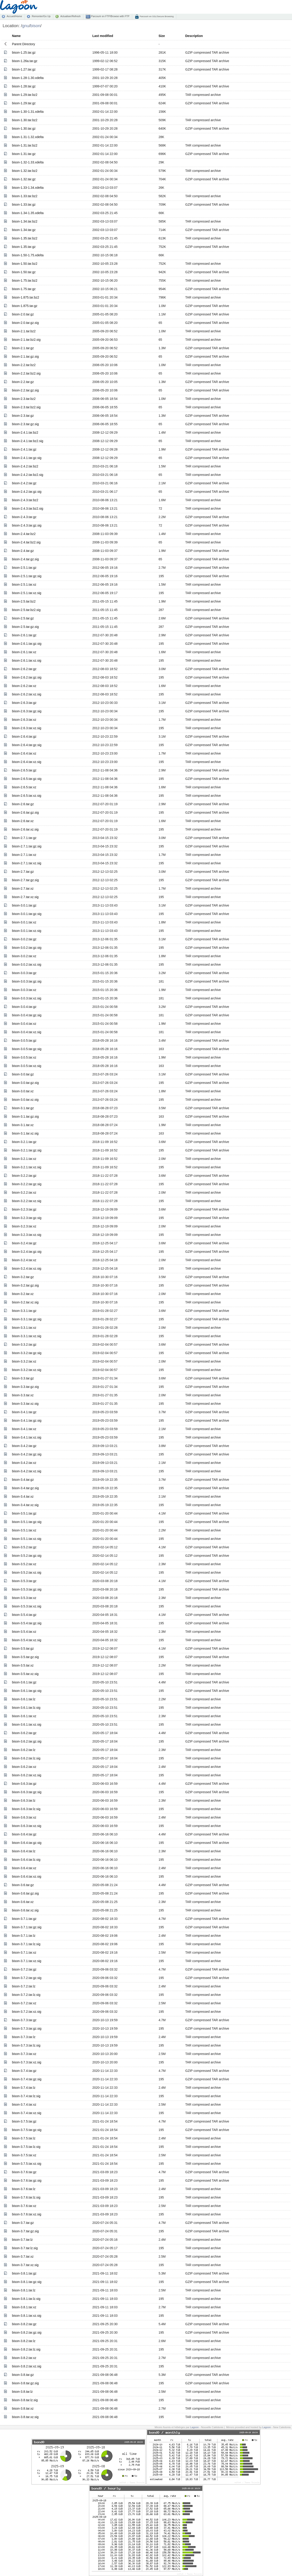  What do you see at coordinates (26, 981) in the screenshot?
I see `bison-3.0.3.tar.gz.sig` at bounding box center [26, 981].